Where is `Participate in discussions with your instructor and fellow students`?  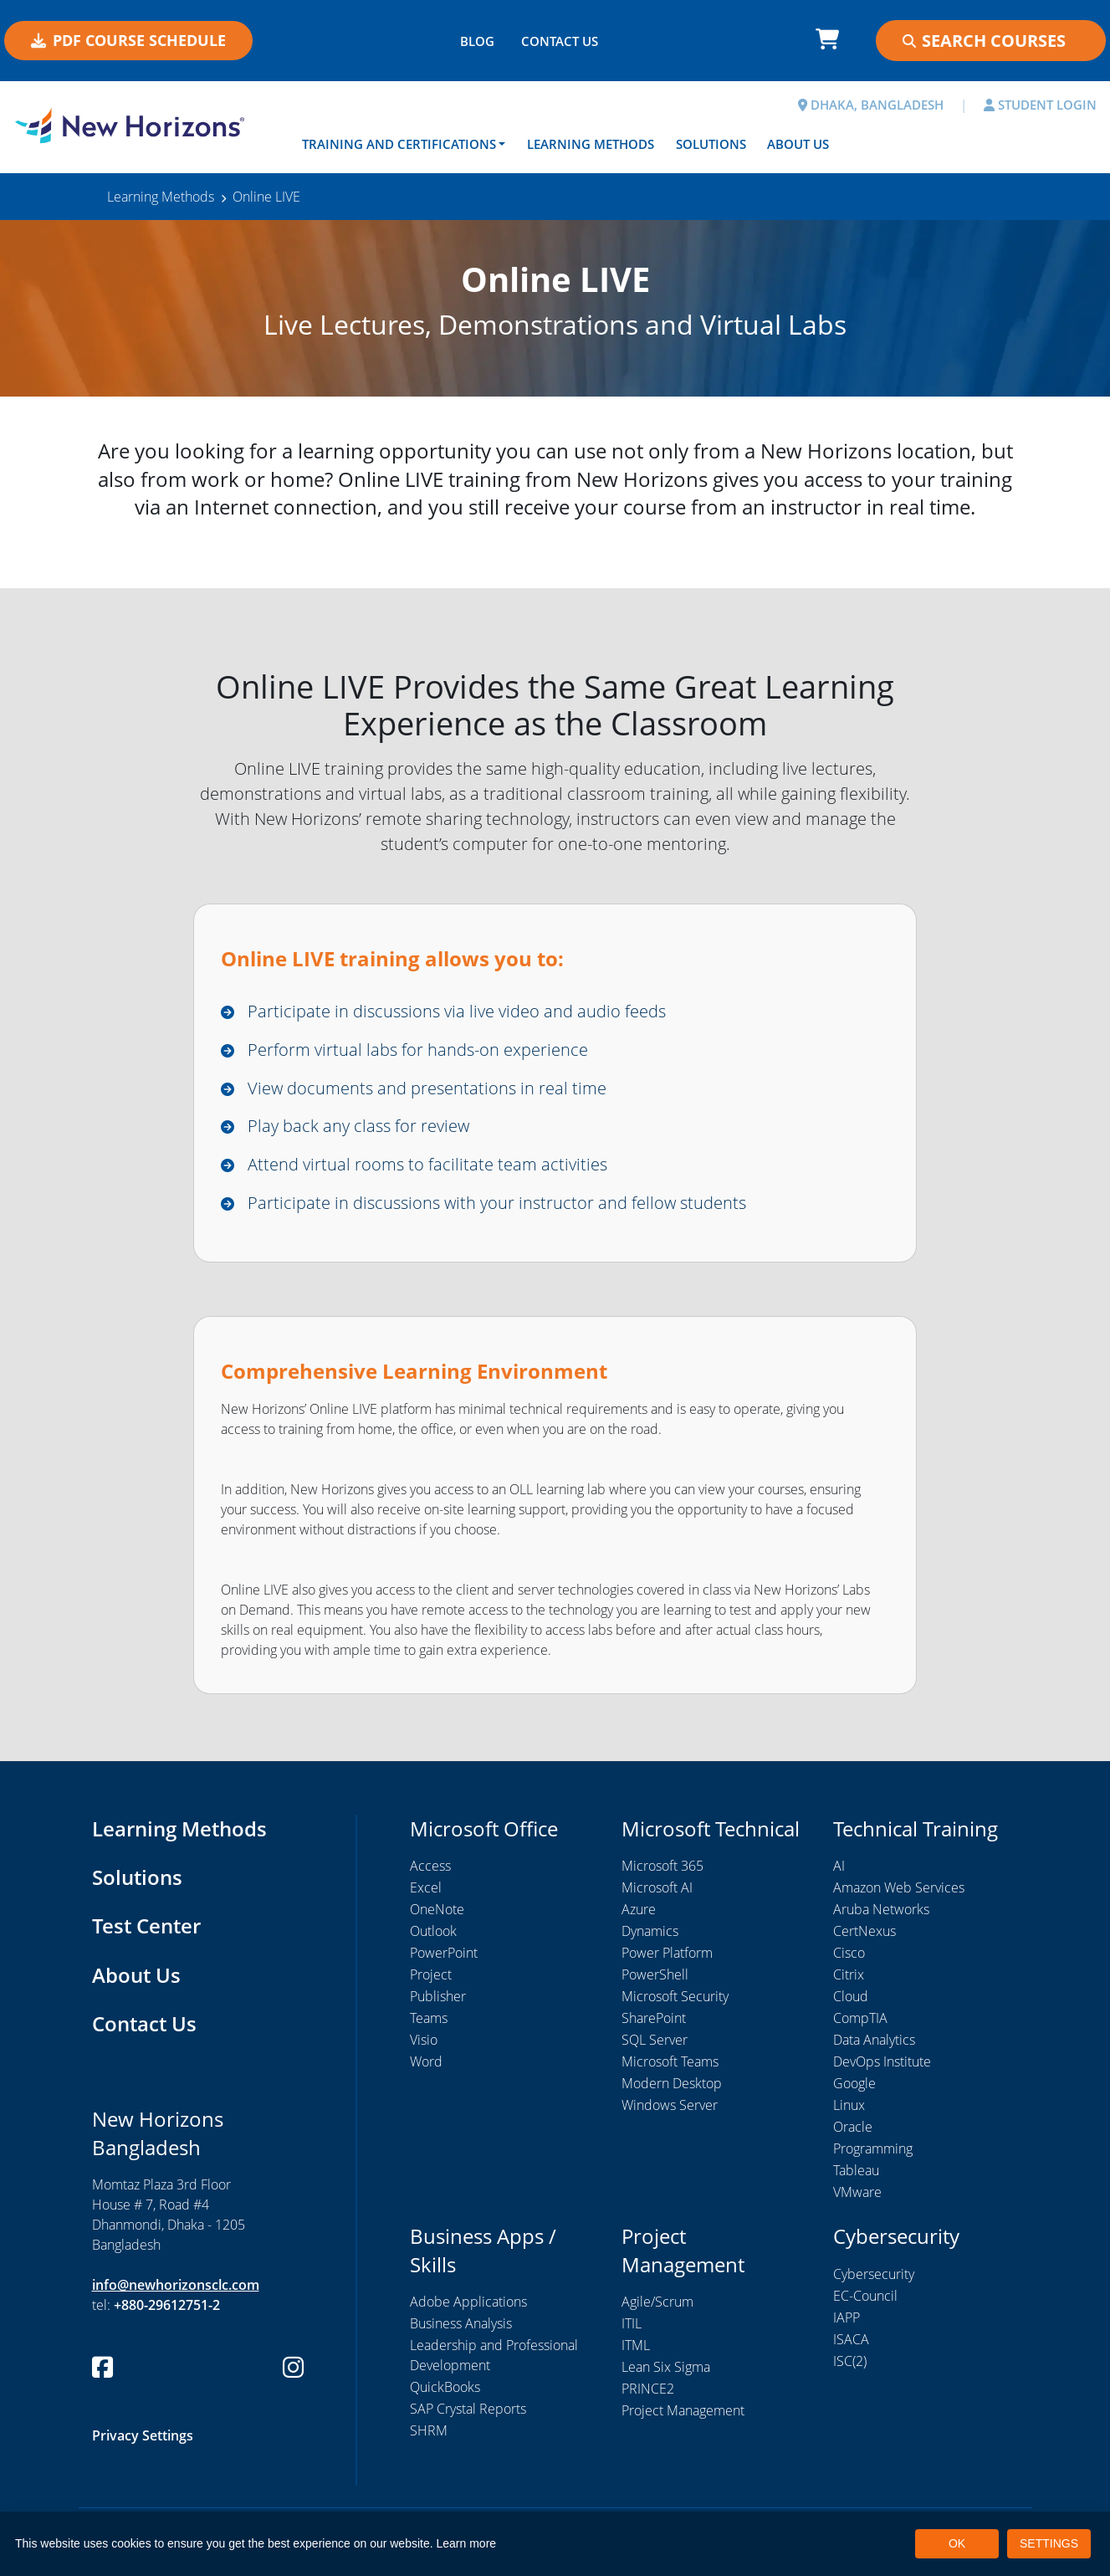
Participate in discussions with your instructor and fellow students is located at coordinates (497, 1203).